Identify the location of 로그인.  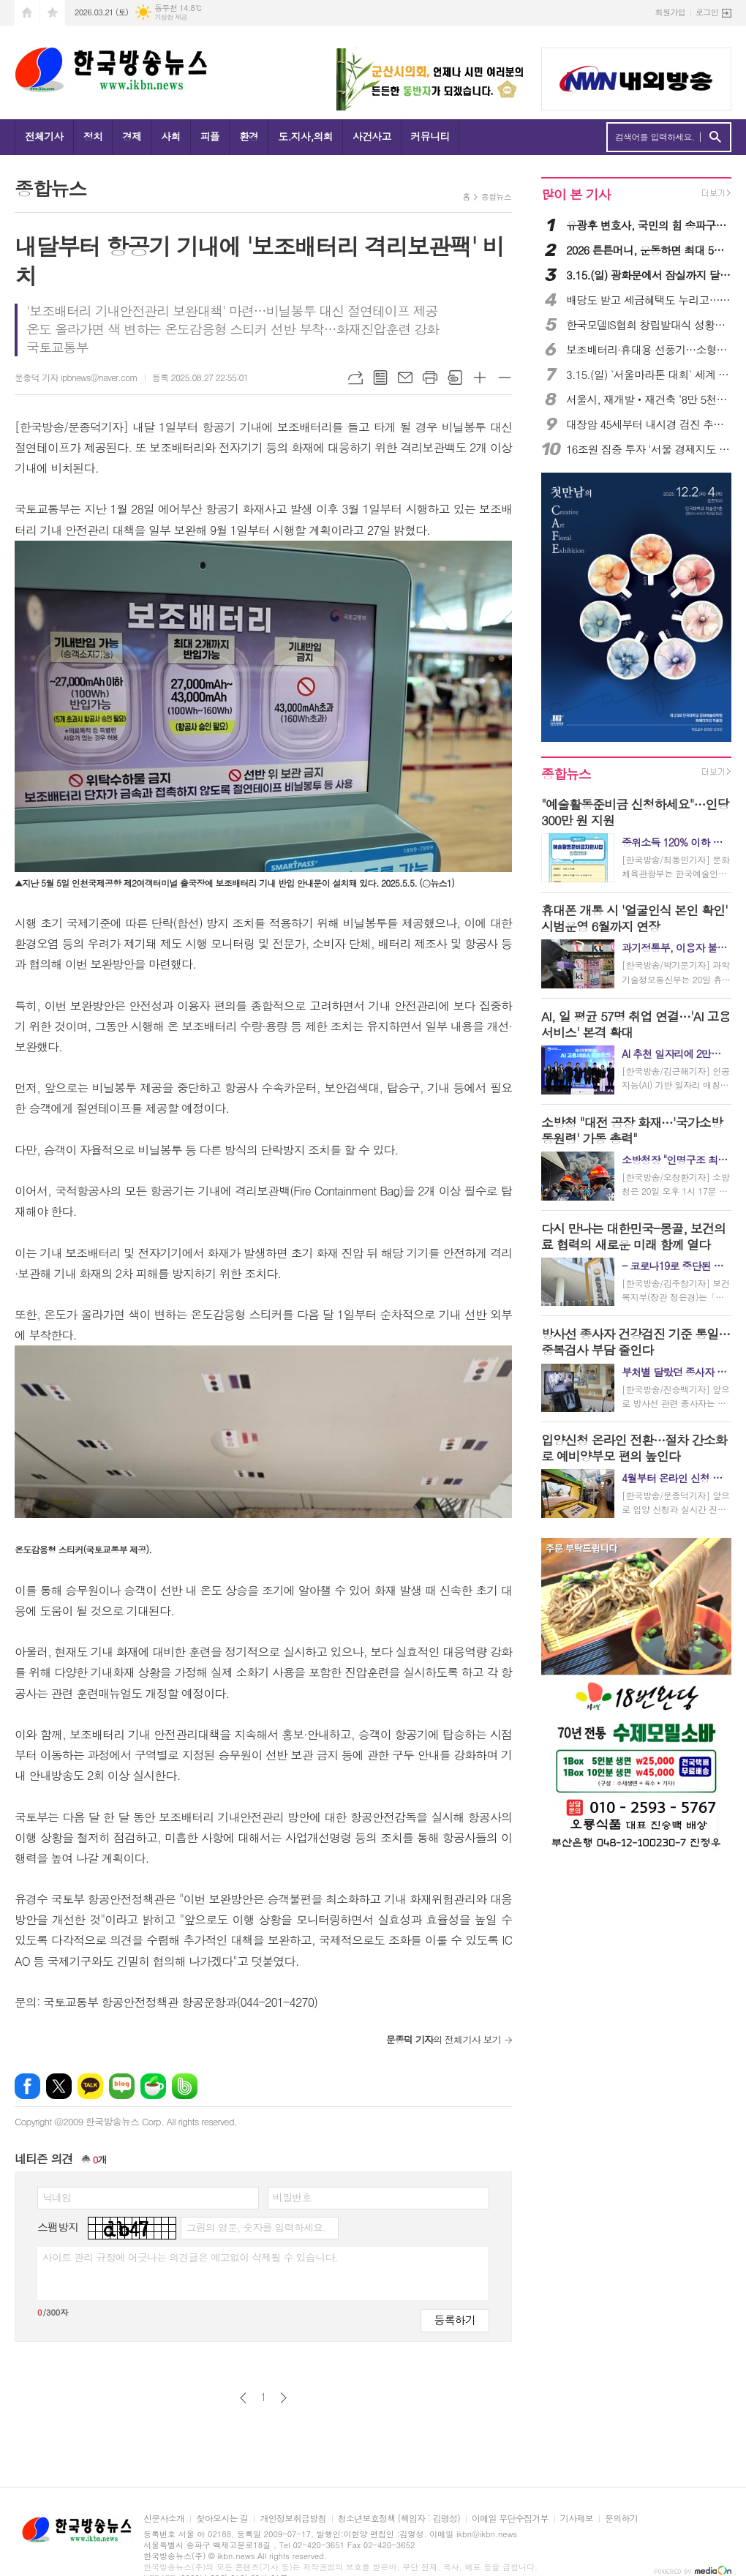
(707, 12).